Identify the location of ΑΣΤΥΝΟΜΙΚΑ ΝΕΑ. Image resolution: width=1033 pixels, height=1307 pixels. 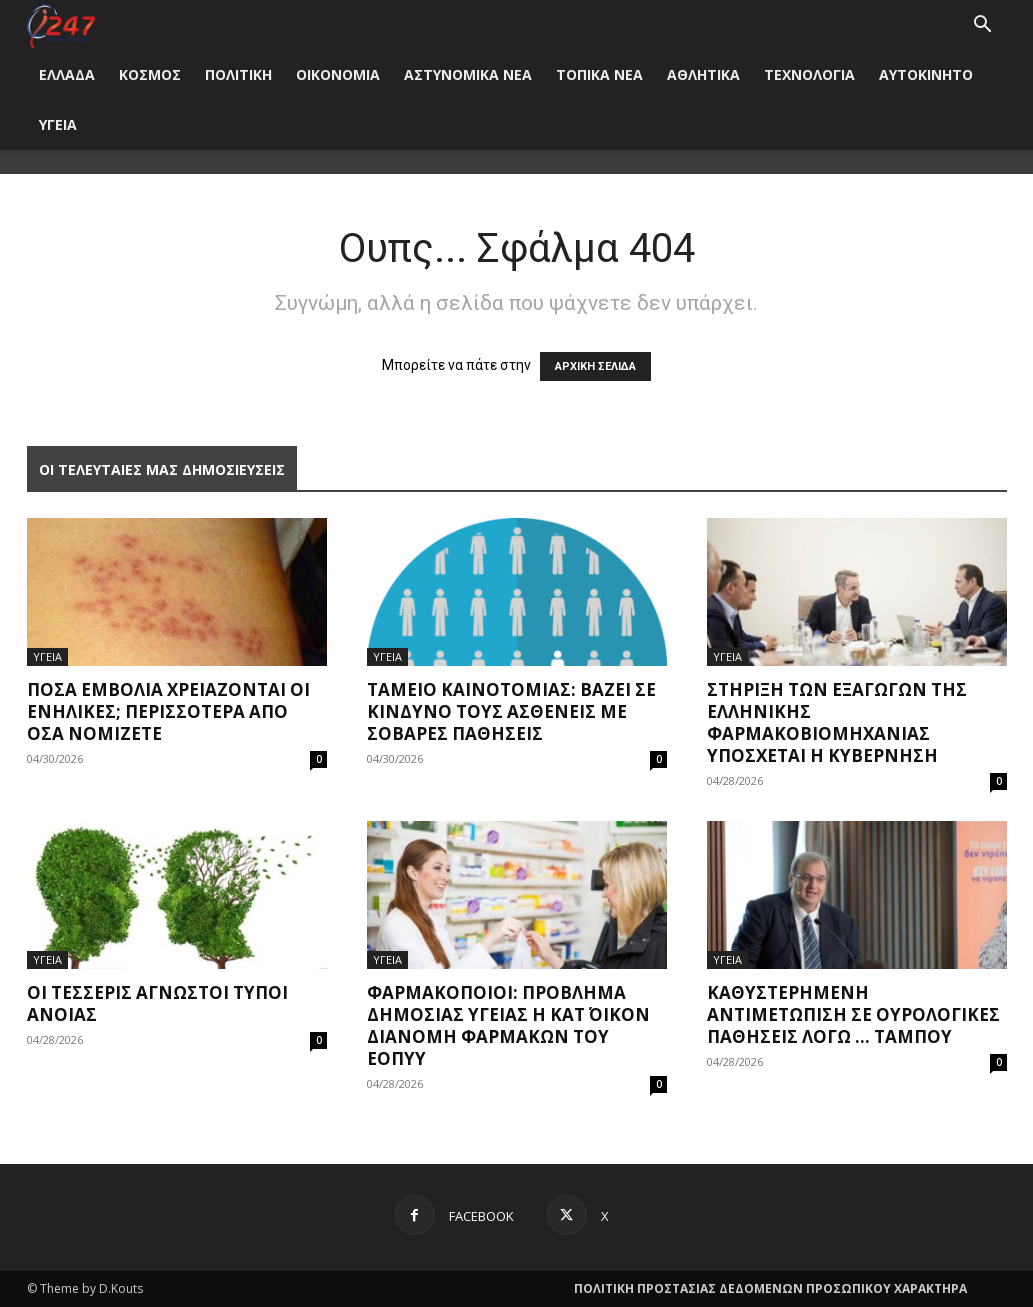
(468, 74).